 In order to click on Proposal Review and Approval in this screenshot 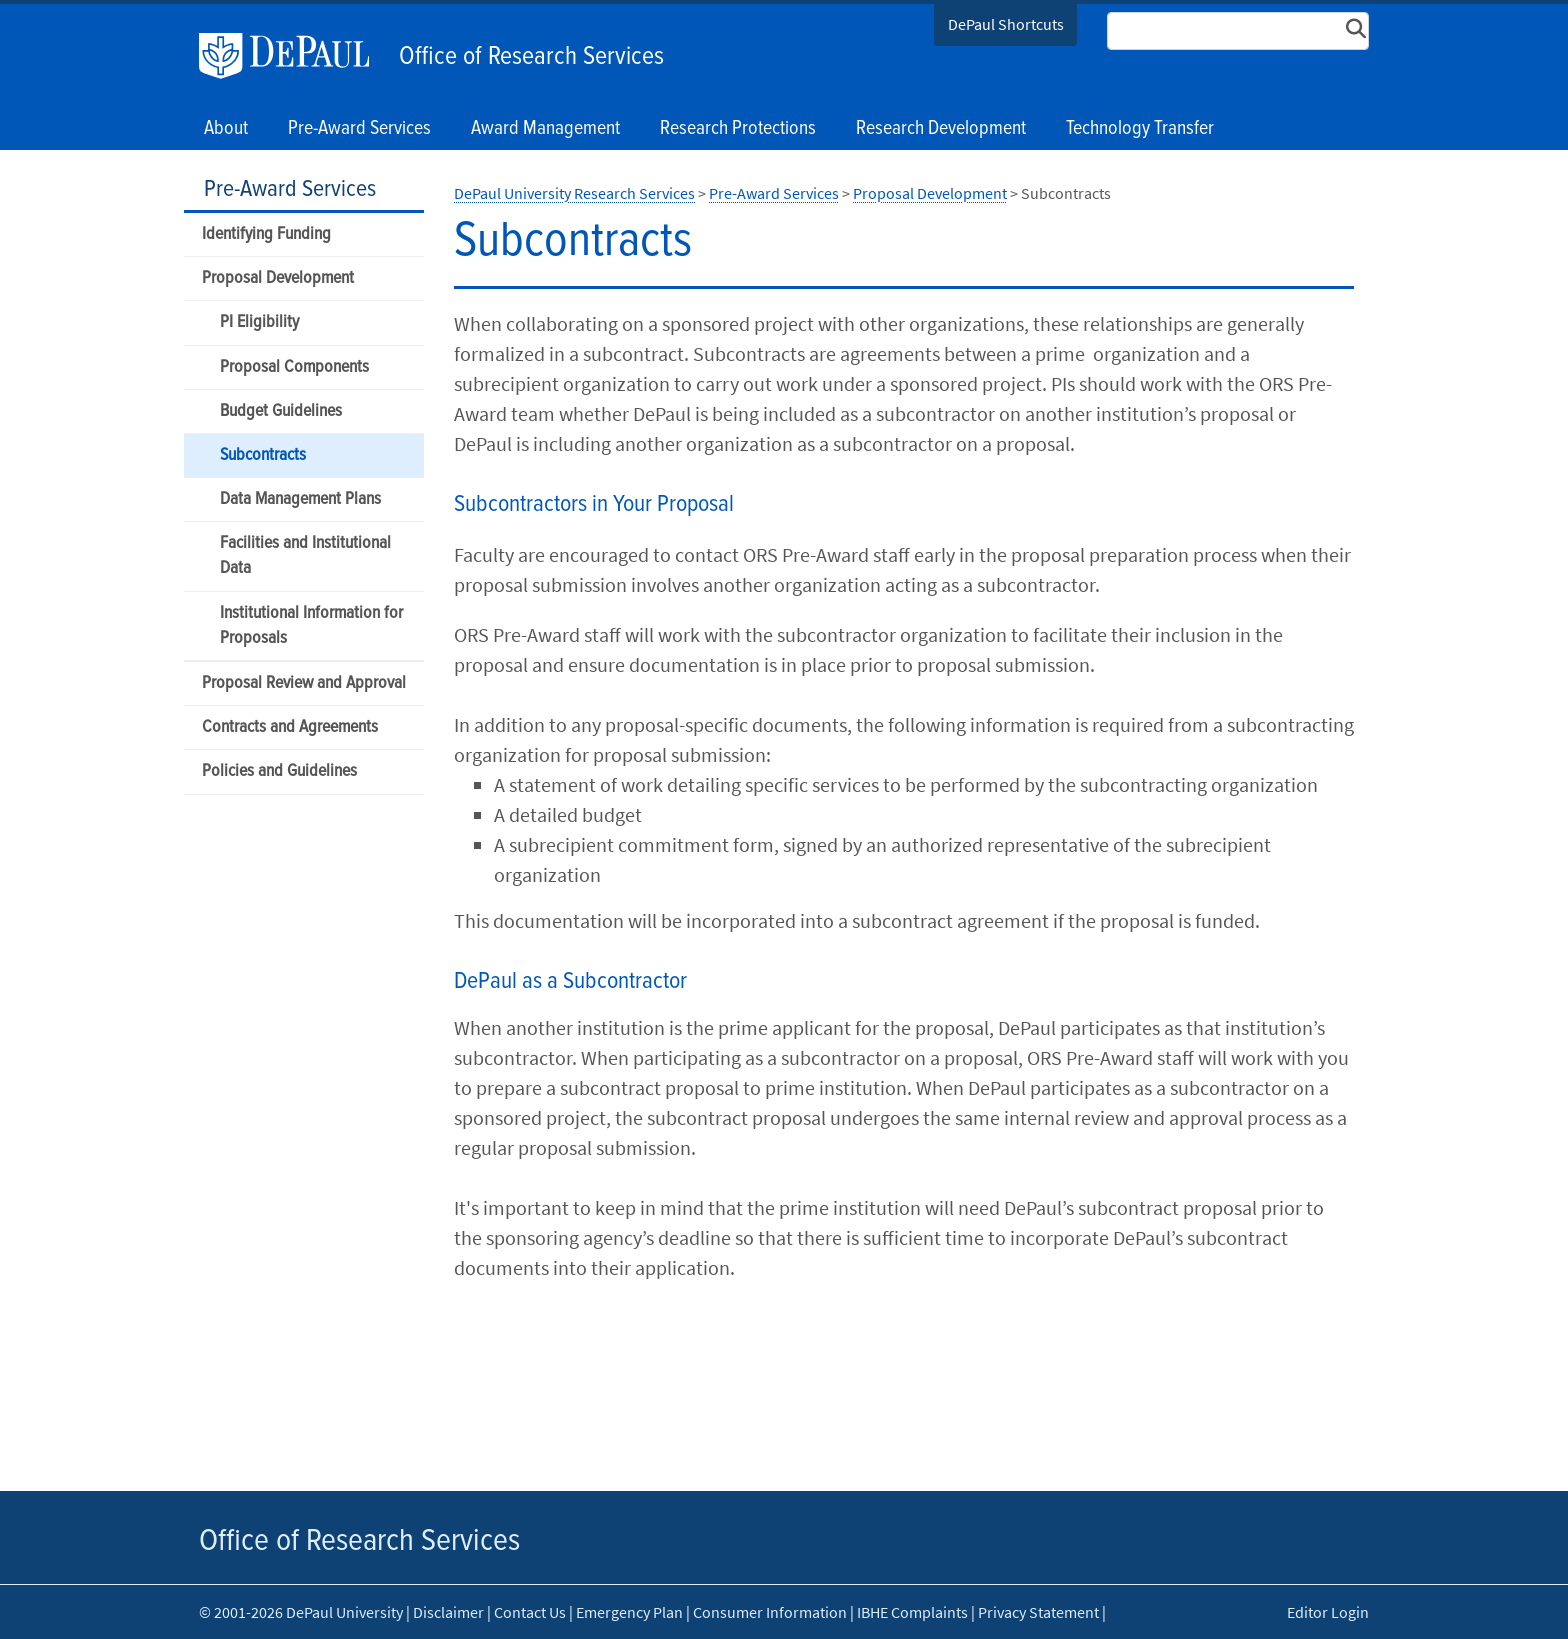, I will do `click(304, 683)`.